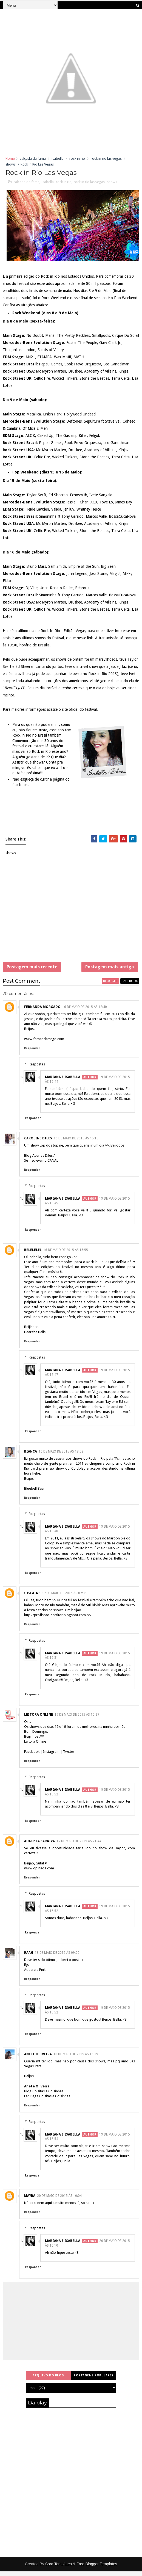 The width and height of the screenshot is (142, 2576). I want to click on Gislaine, so click(32, 1598).